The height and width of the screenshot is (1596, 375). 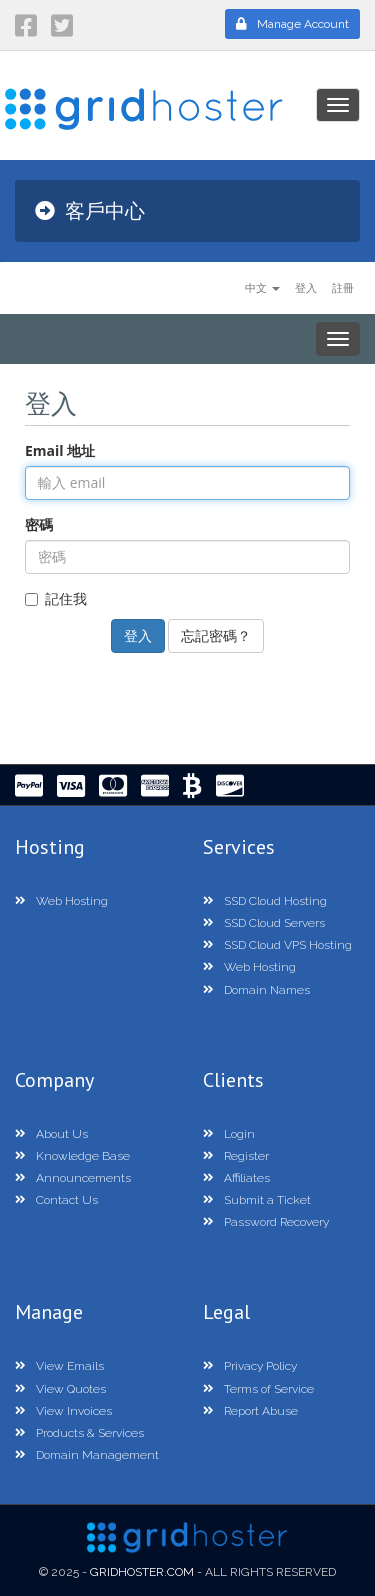 I want to click on Products & Services, so click(x=79, y=1433).